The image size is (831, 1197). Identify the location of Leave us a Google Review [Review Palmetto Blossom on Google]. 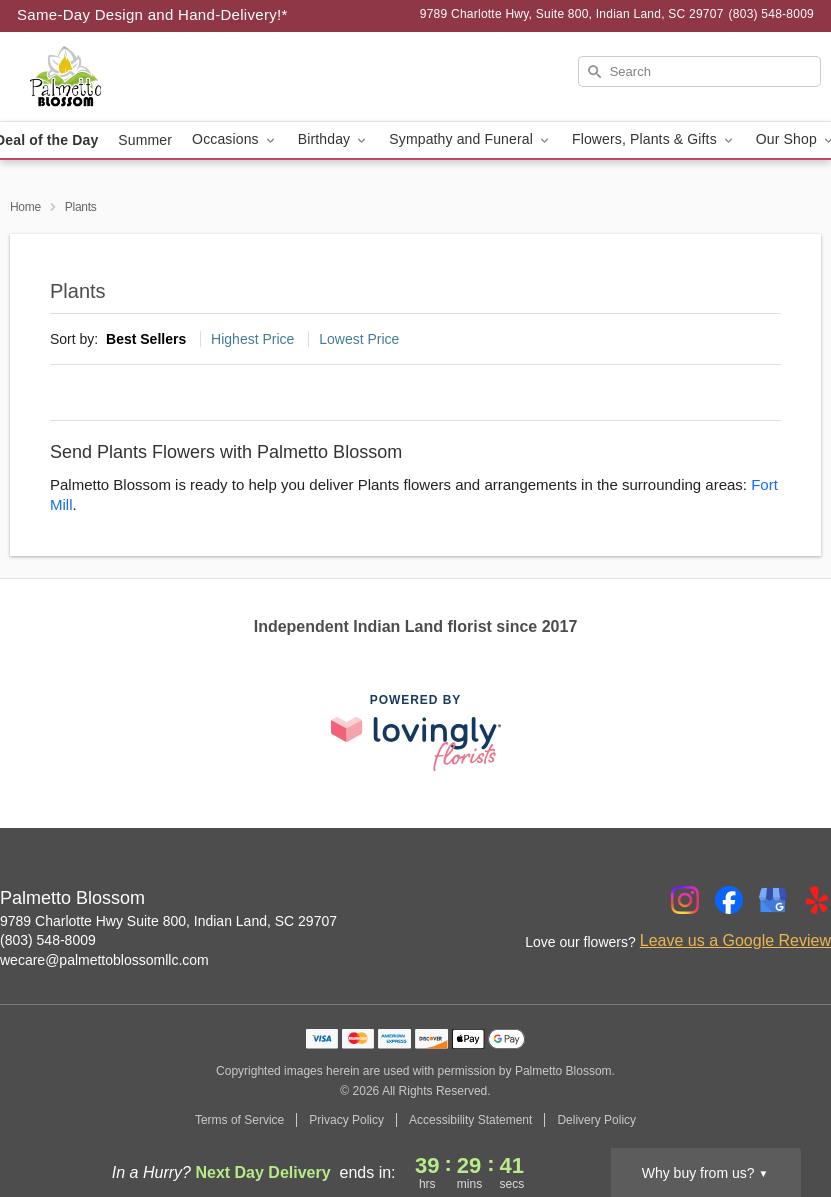
(735, 940).